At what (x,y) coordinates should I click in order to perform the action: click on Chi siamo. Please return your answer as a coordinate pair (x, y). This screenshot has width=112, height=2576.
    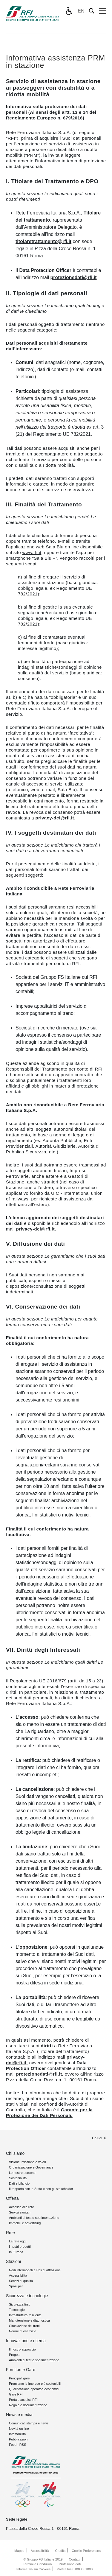
    Looking at the image, I should click on (15, 2153).